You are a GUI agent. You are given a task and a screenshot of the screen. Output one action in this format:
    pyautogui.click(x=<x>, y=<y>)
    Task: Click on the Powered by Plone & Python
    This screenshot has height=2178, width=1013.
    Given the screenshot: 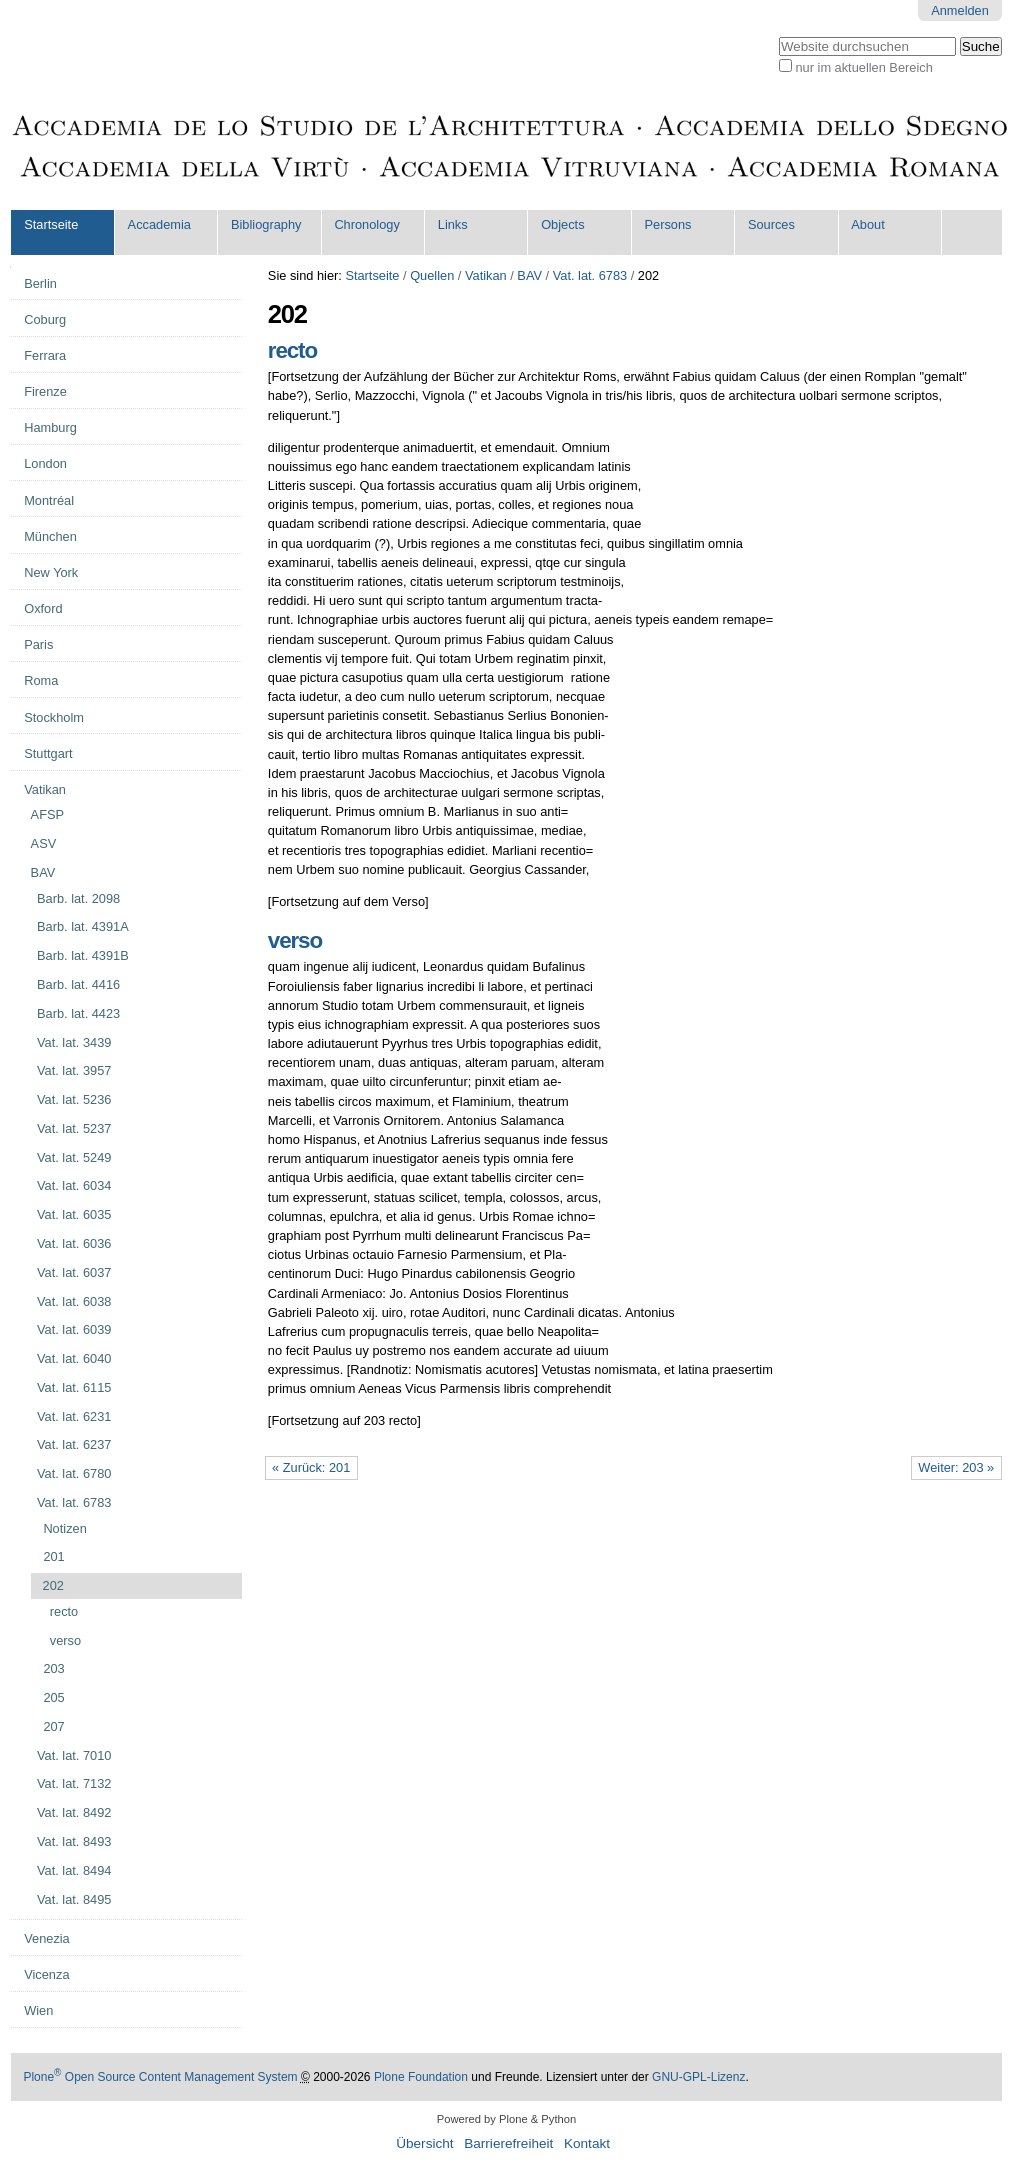 What is the action you would take?
    pyautogui.click(x=506, y=2119)
    